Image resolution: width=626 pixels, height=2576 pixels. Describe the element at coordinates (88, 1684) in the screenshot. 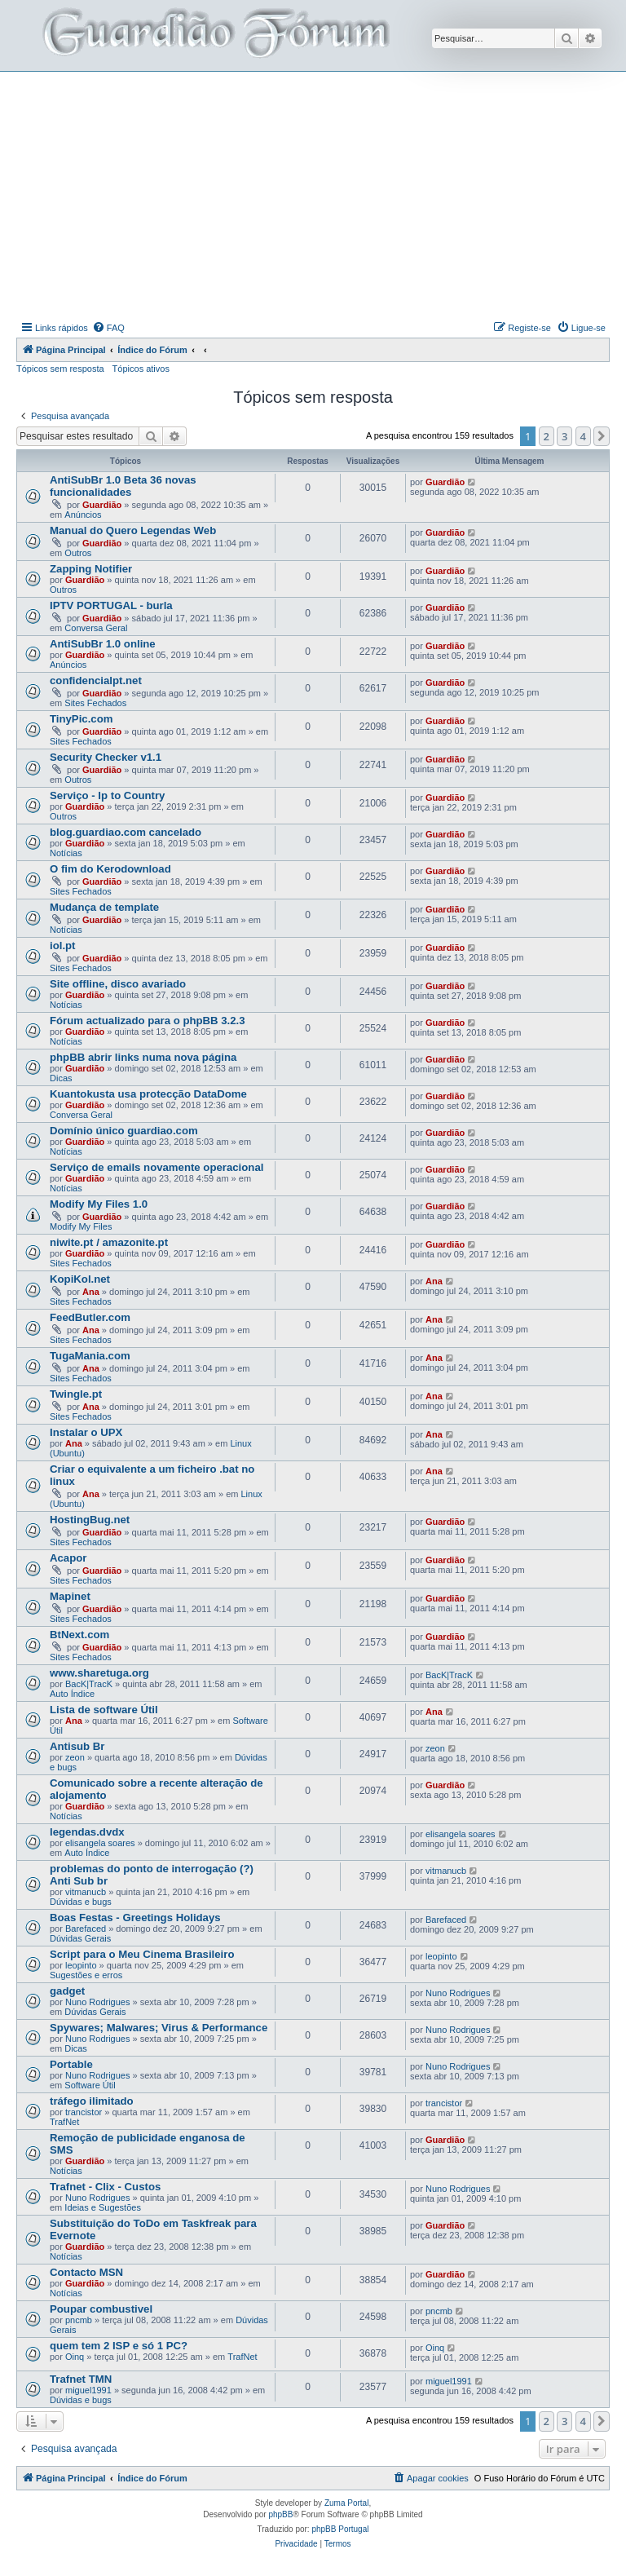

I see `BacK|TracK` at that location.